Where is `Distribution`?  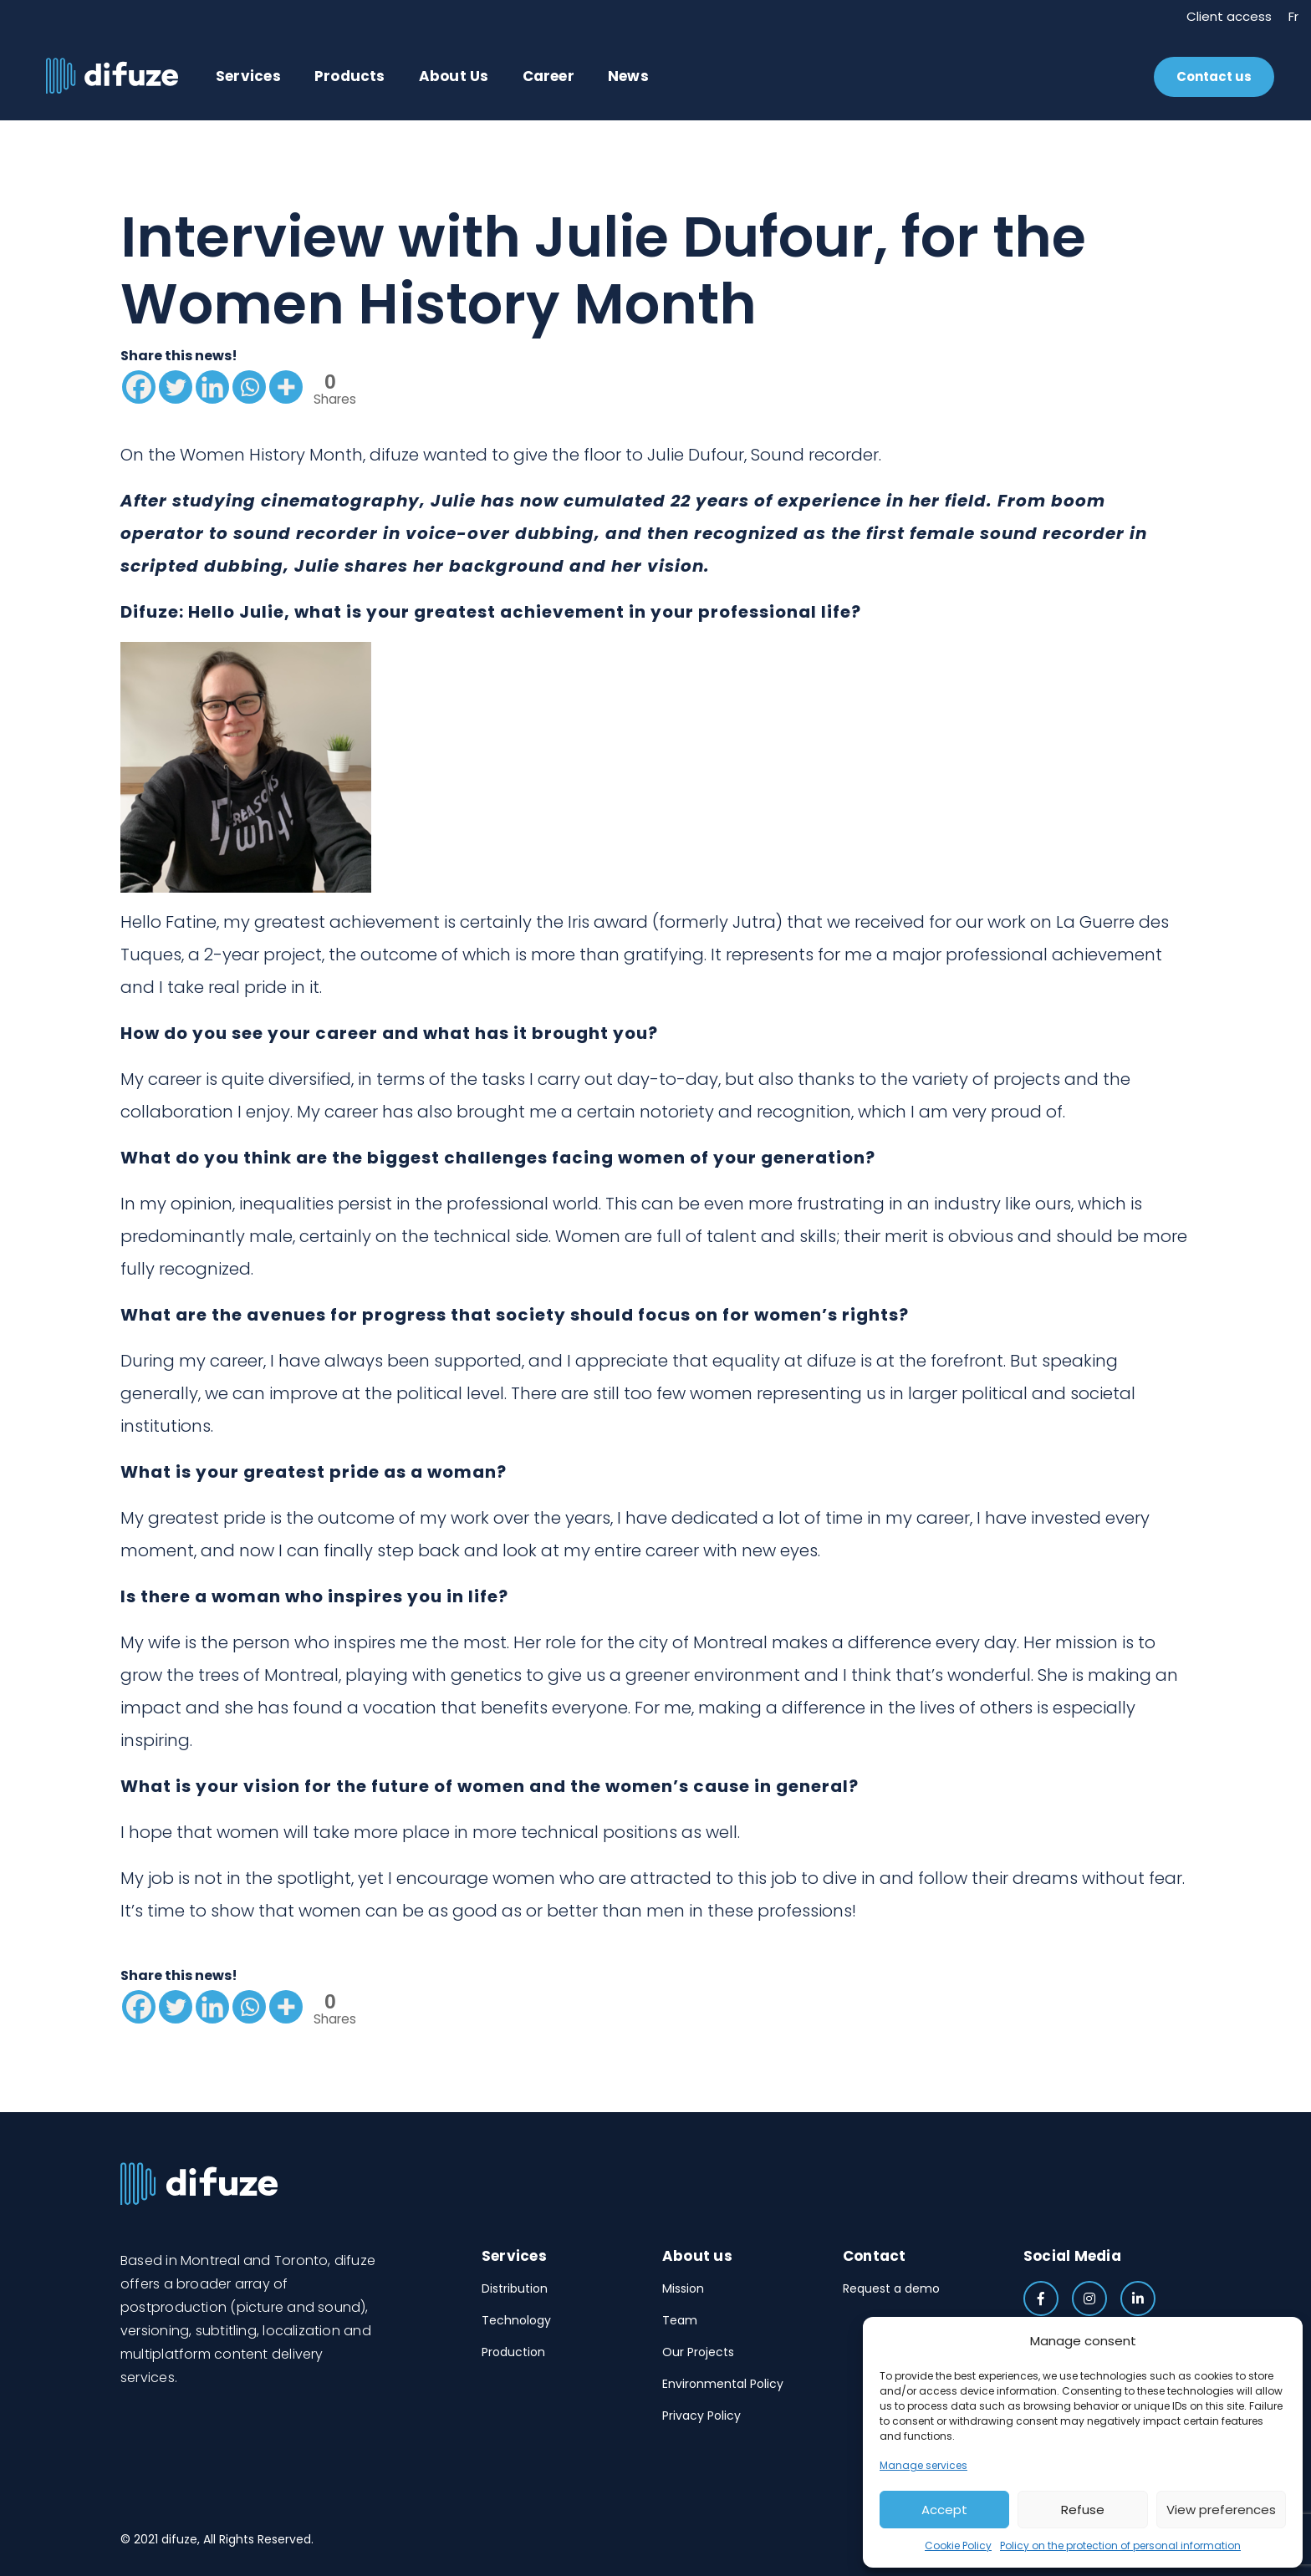 Distribution is located at coordinates (515, 2288).